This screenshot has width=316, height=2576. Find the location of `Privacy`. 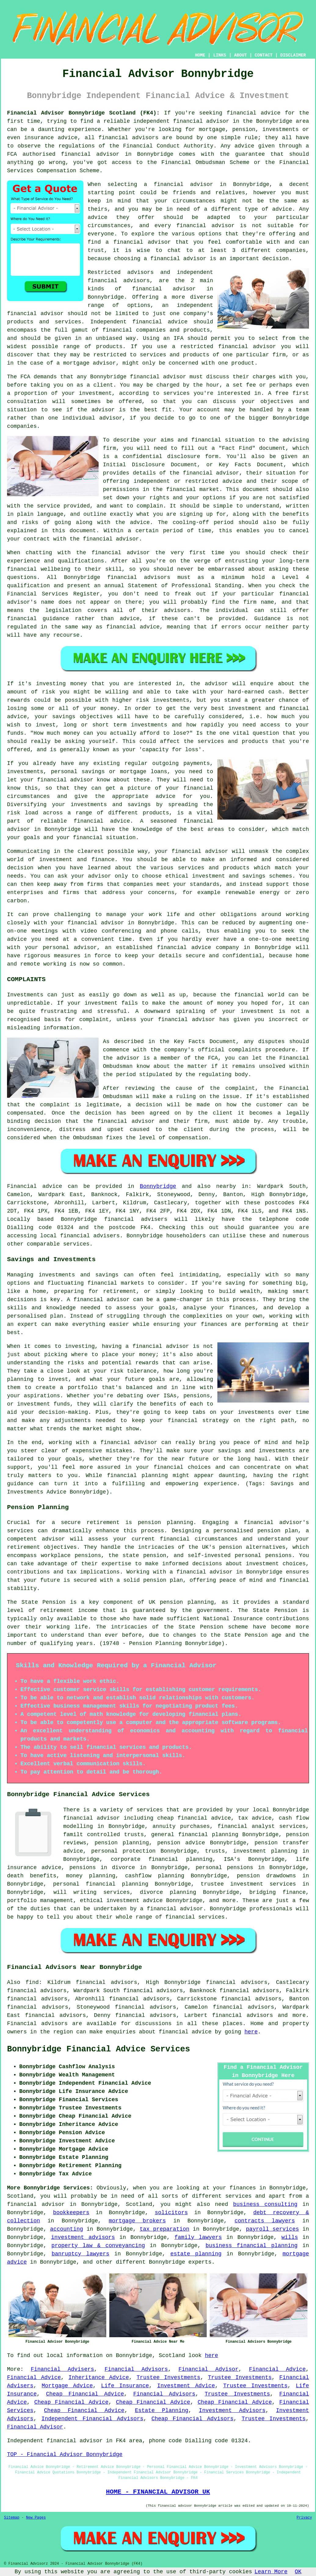

Privacy is located at coordinates (304, 2518).